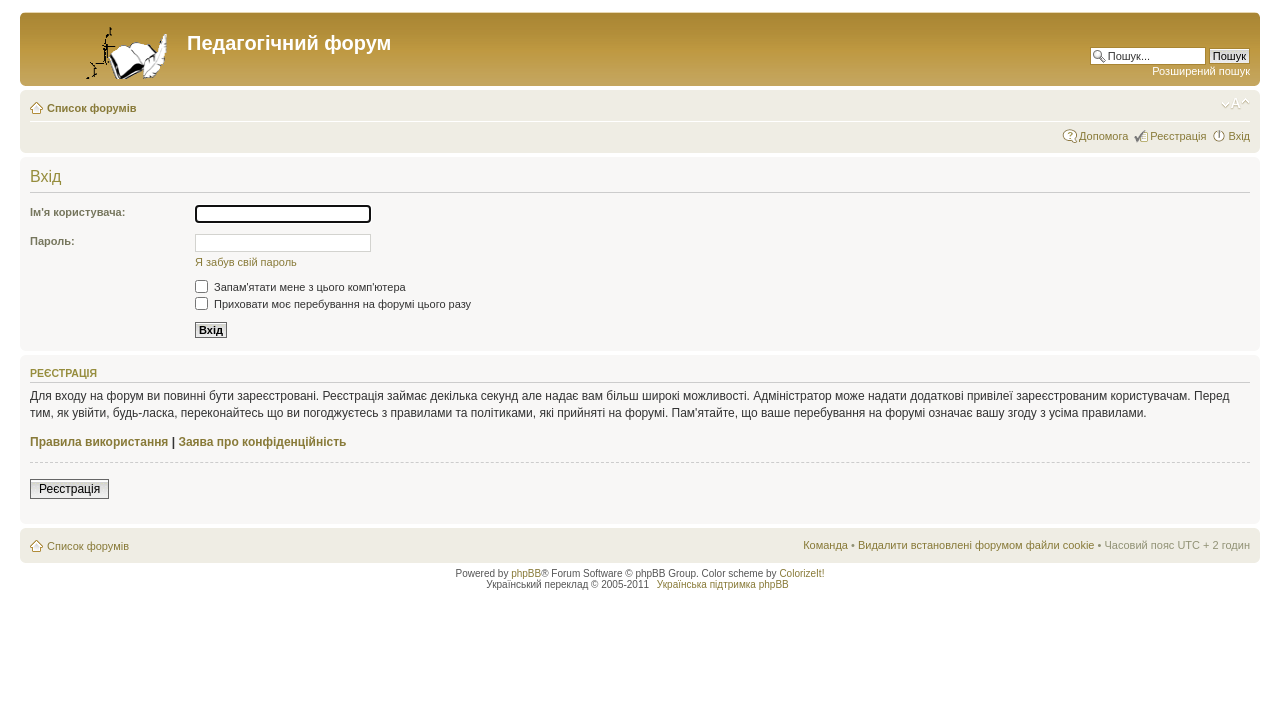 The width and height of the screenshot is (1280, 727). I want to click on Запам'ятати мене з цього комп'ютера, so click(300, 287).